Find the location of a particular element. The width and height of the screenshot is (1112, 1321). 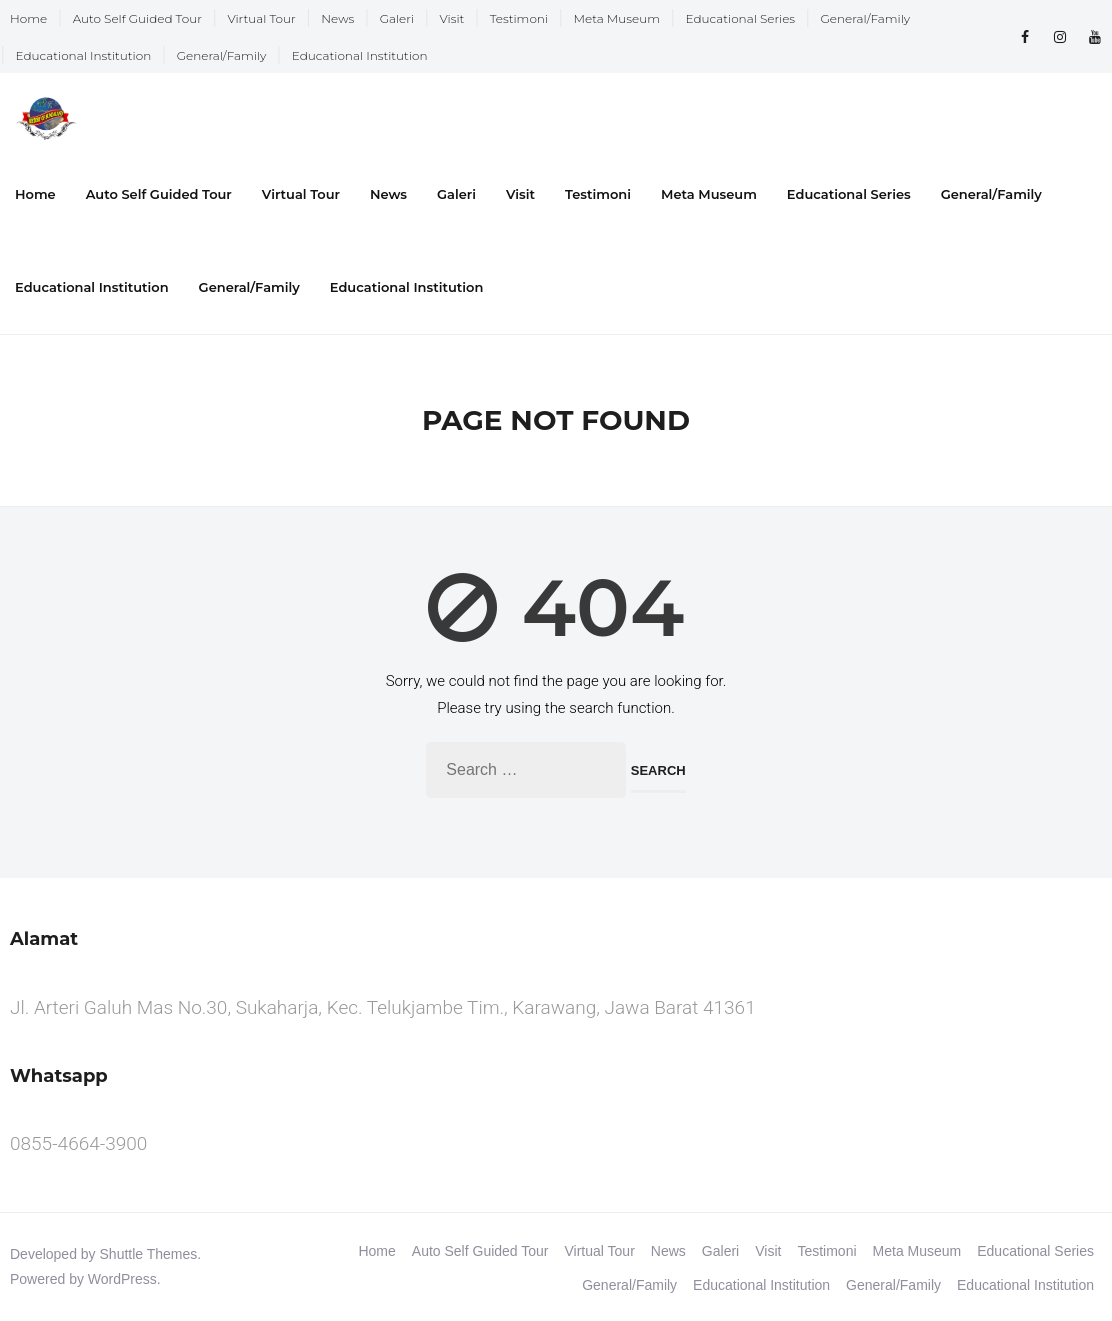

Testimoni is located at coordinates (519, 18).